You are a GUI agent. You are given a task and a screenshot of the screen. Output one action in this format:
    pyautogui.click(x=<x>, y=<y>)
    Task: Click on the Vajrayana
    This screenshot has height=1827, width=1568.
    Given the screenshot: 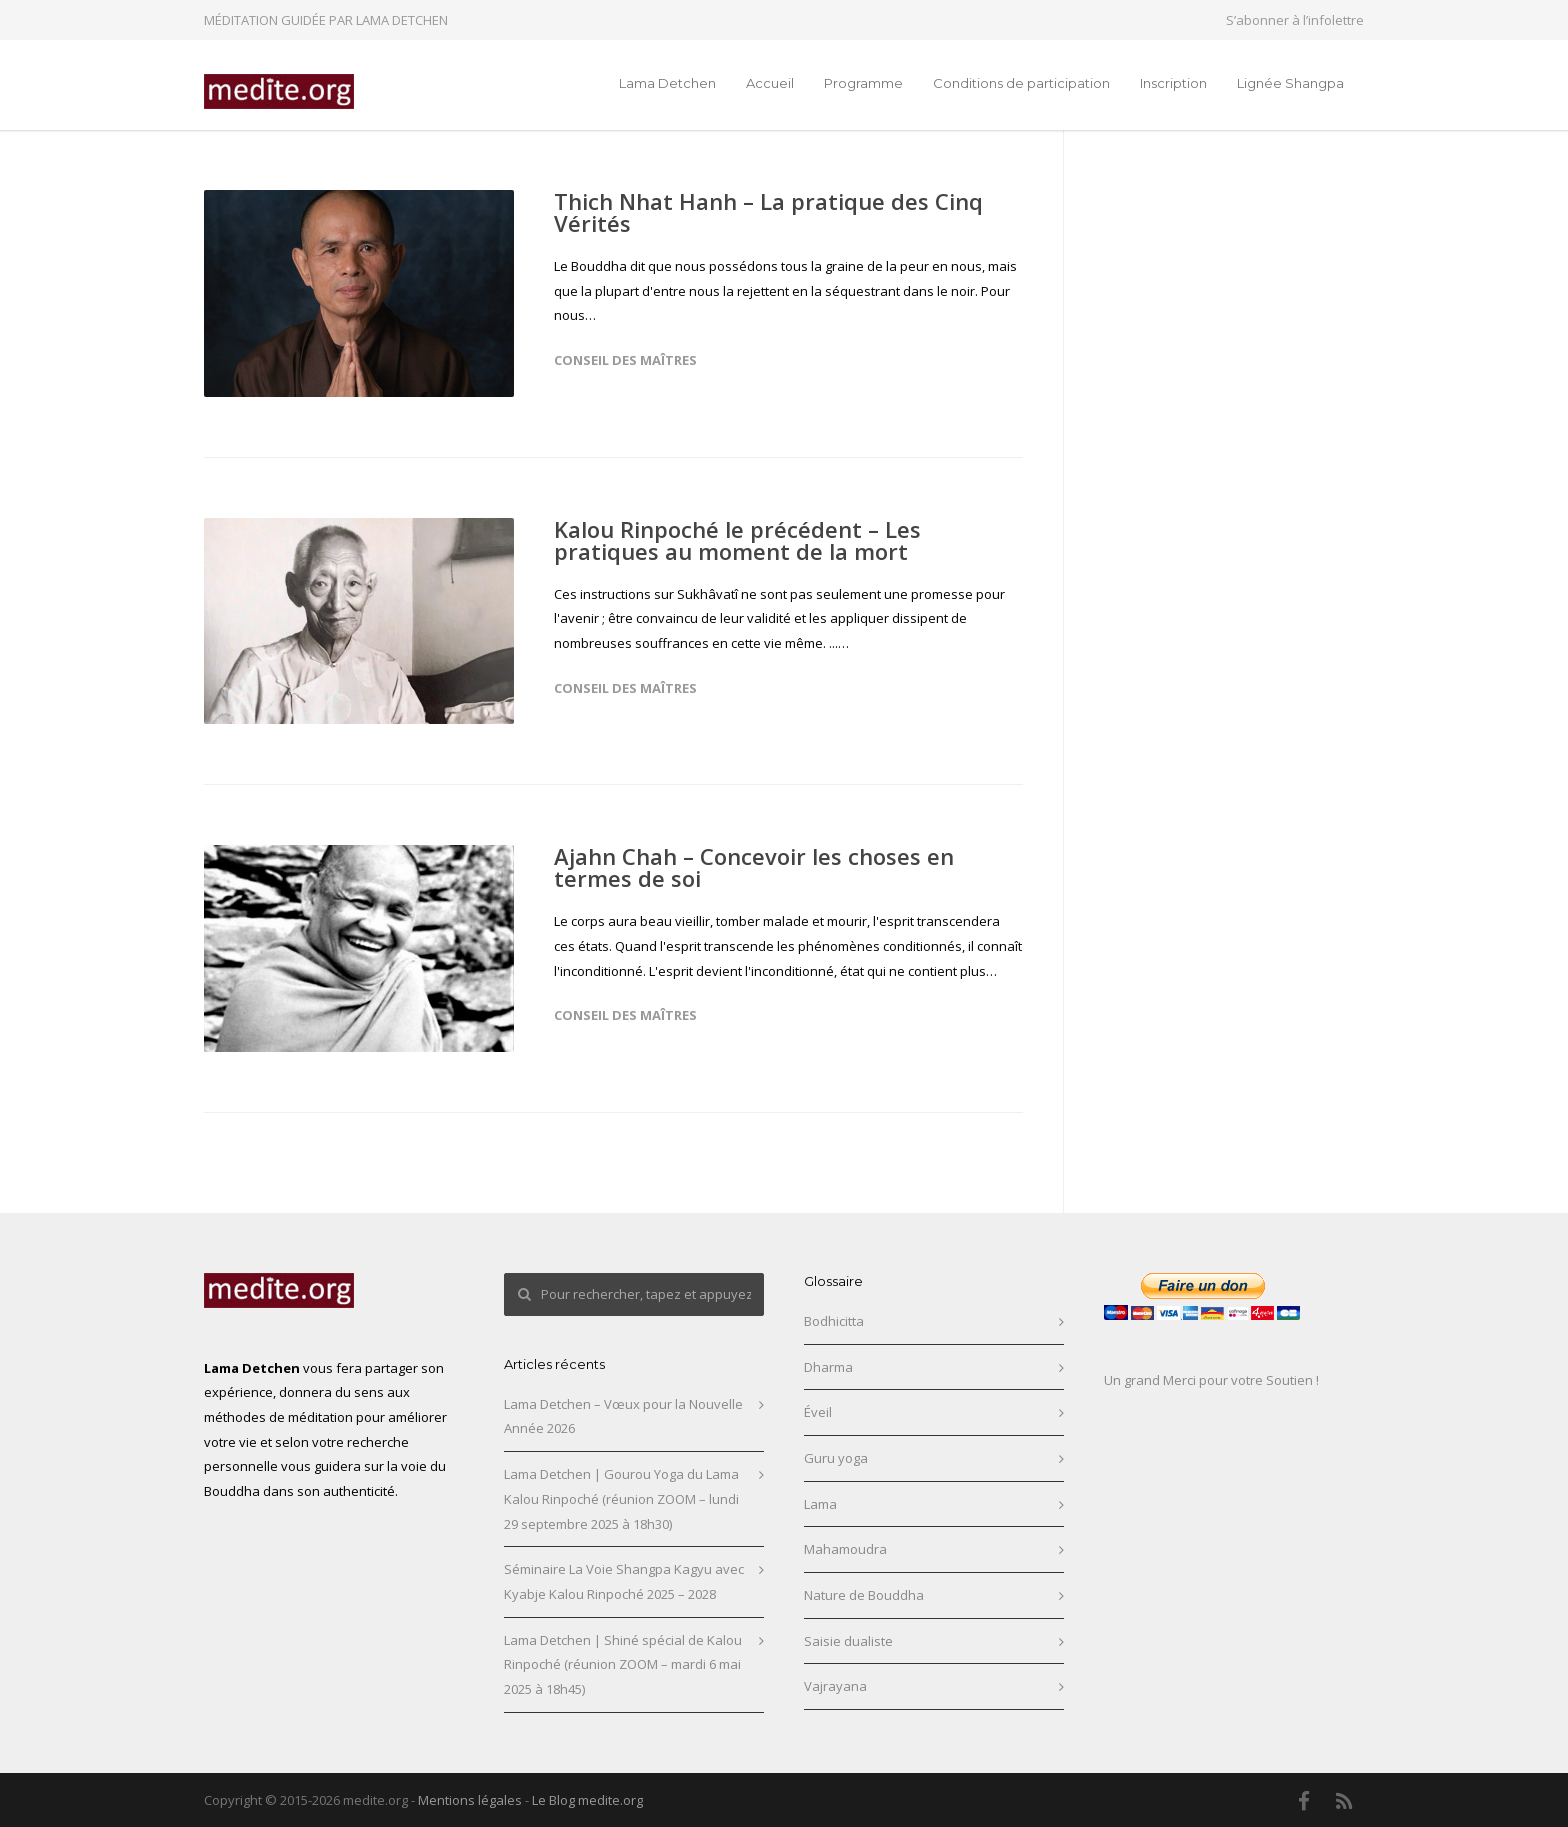 What is the action you would take?
    pyautogui.click(x=835, y=1686)
    